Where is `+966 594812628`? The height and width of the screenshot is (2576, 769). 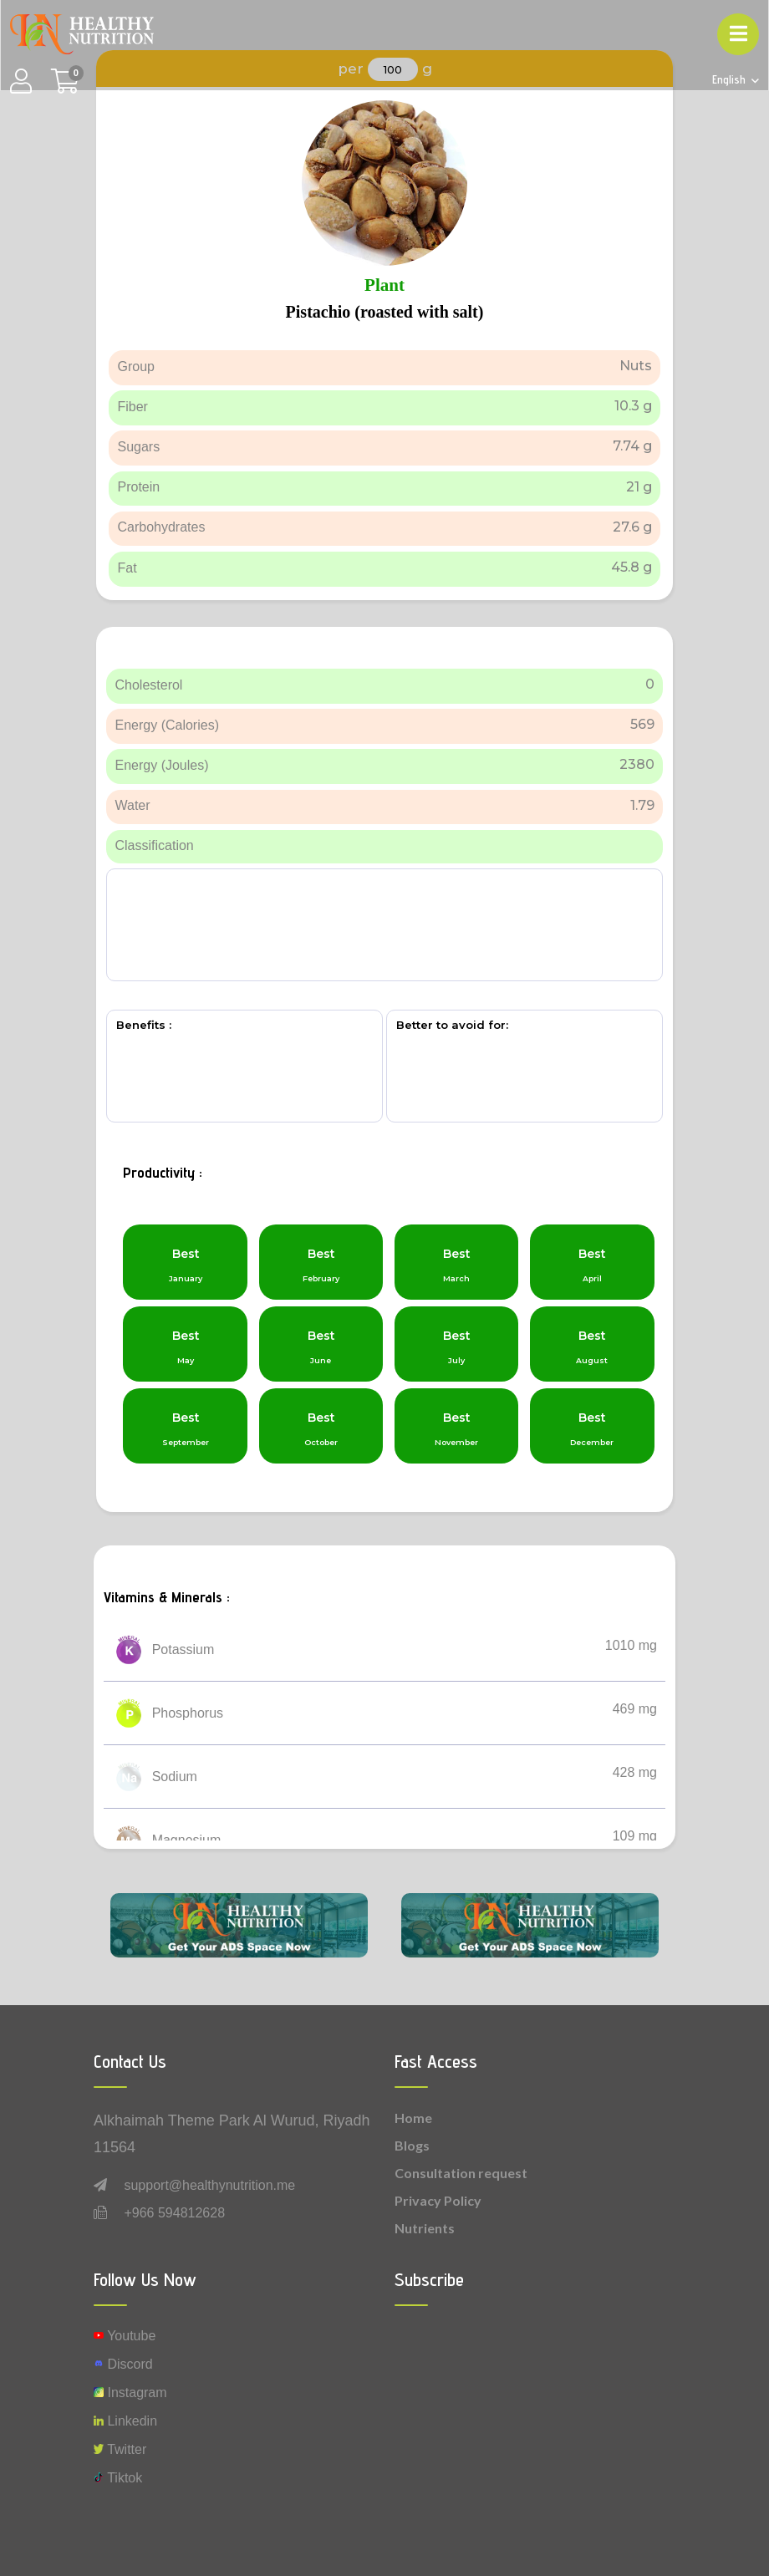 +966 594812628 is located at coordinates (174, 2213).